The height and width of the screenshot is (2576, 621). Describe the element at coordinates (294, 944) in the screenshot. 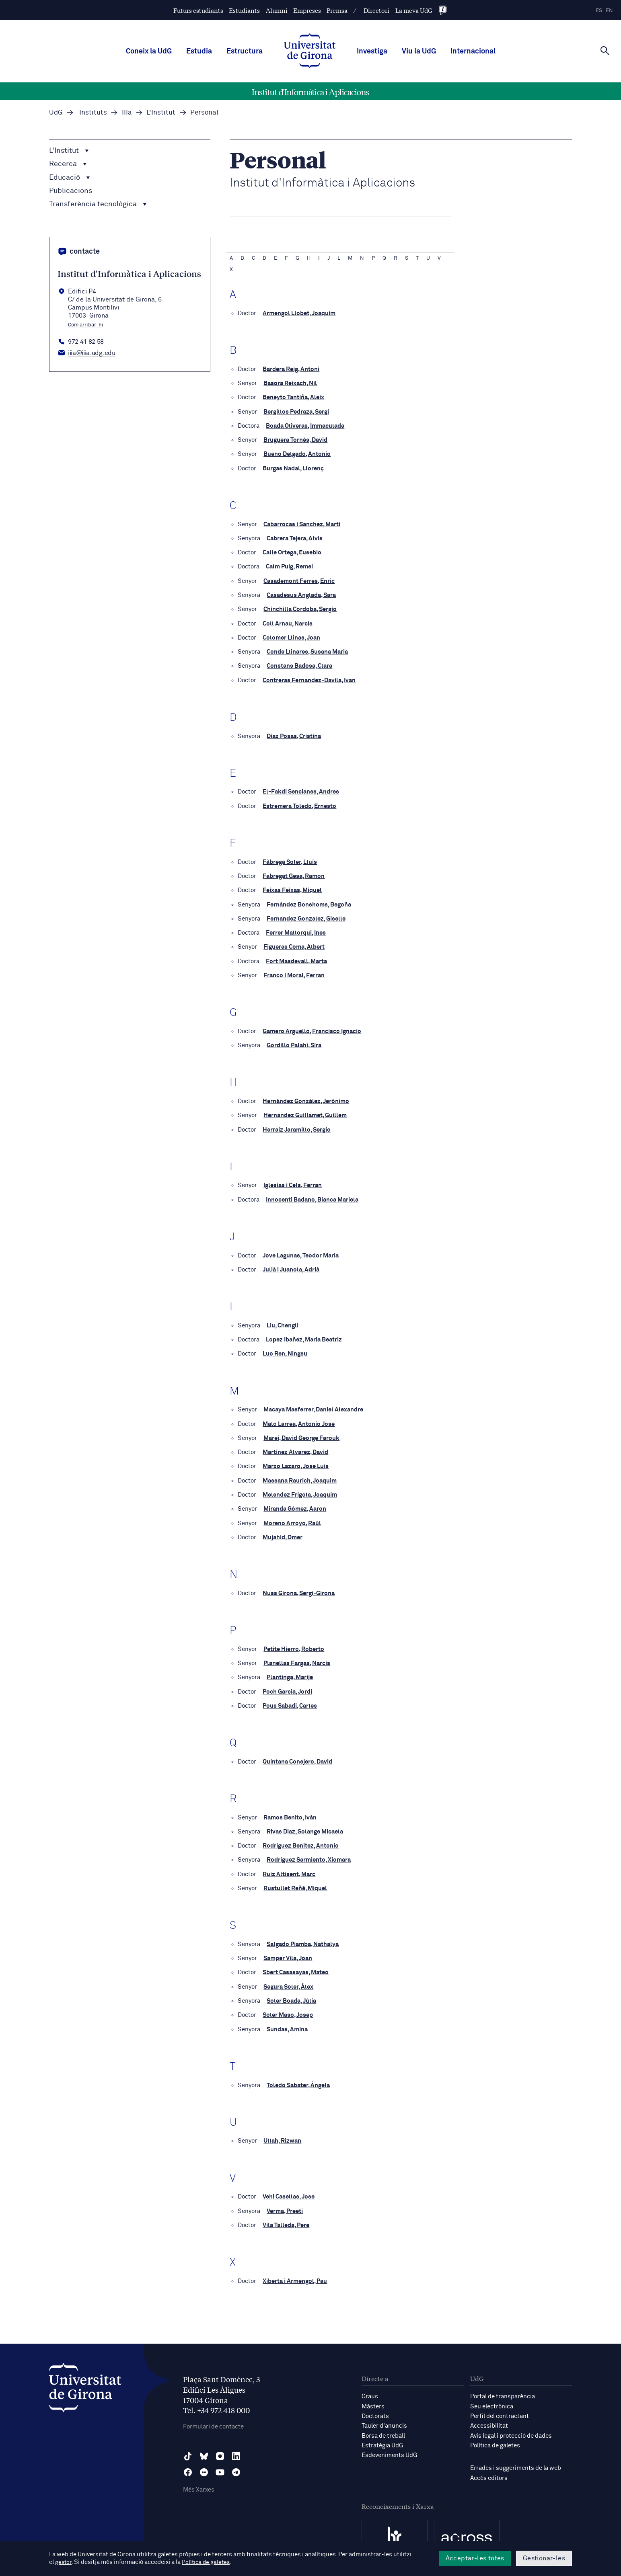

I see `Figueras Coma, Albert` at that location.